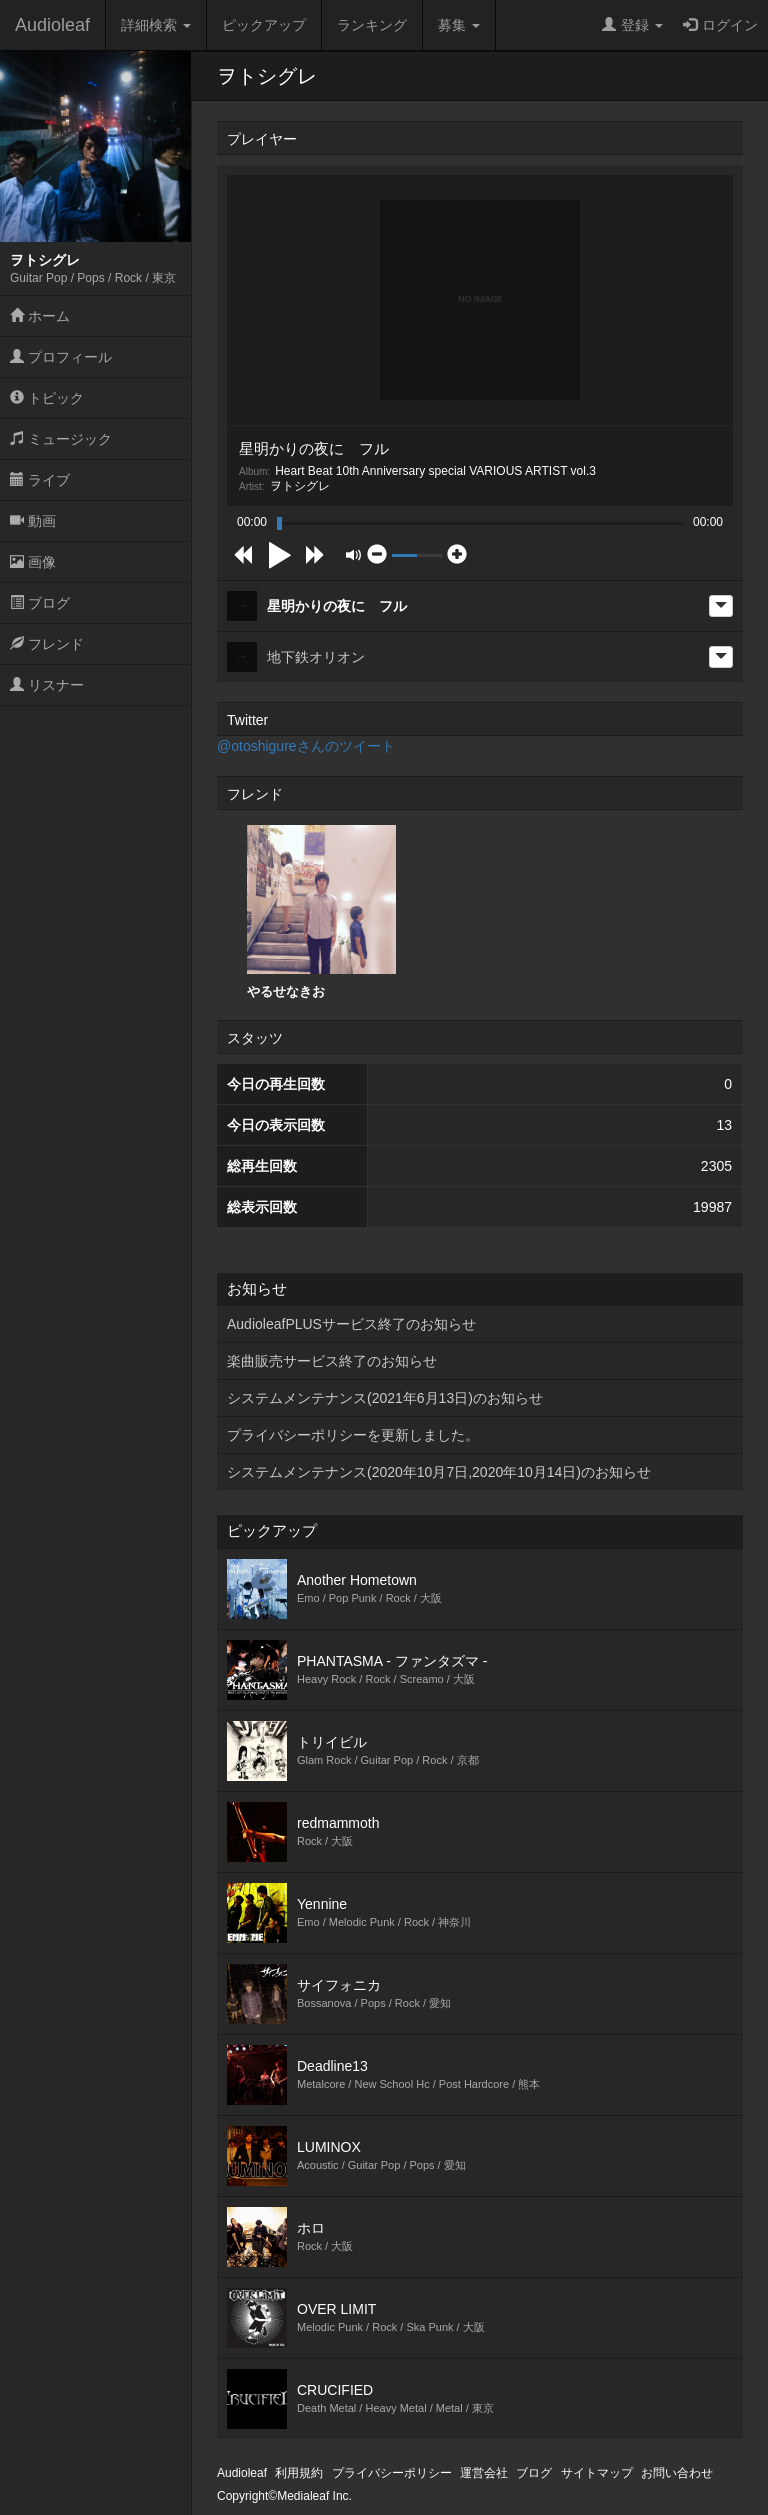 The image size is (768, 2515). I want to click on お問い合わせ, so click(677, 2473).